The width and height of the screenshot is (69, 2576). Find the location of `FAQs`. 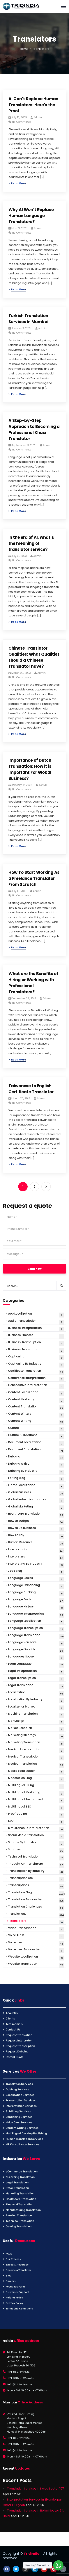

FAQs is located at coordinates (9, 2253).